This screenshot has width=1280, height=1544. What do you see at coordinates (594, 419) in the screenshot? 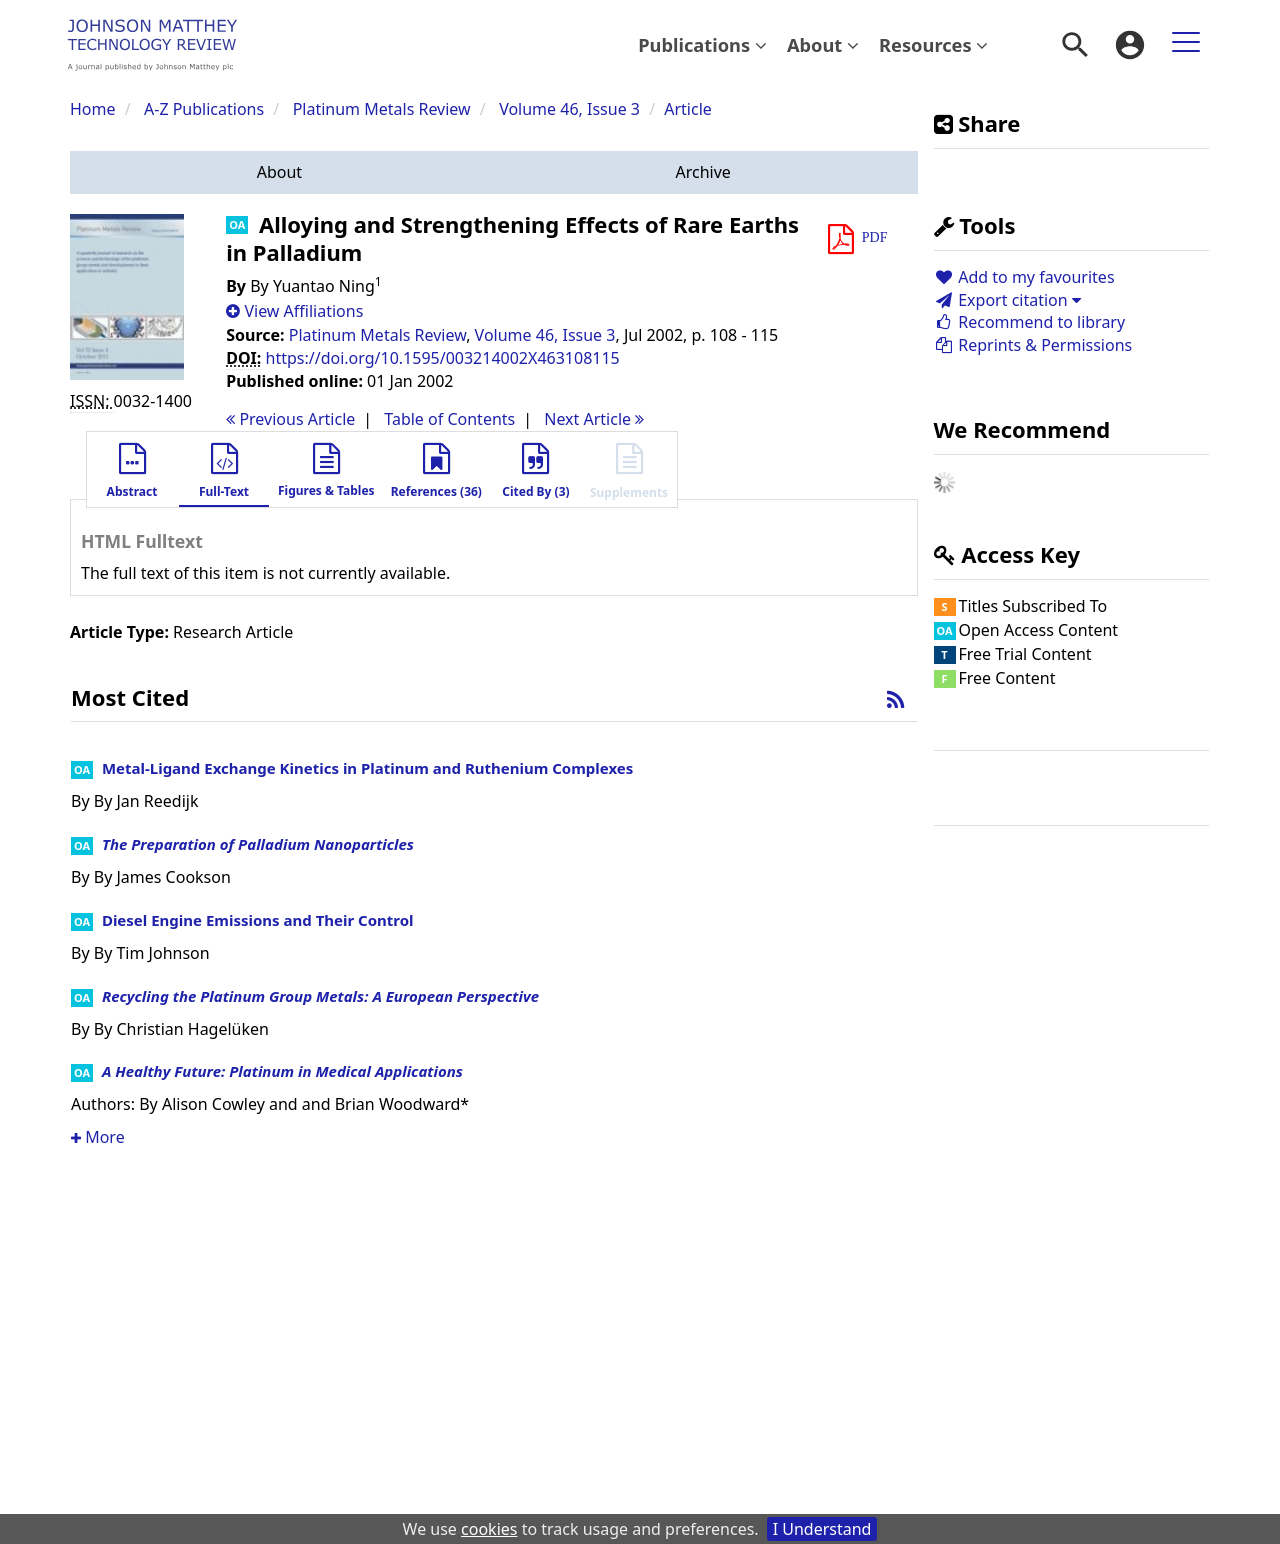
I see `Next` at bounding box center [594, 419].